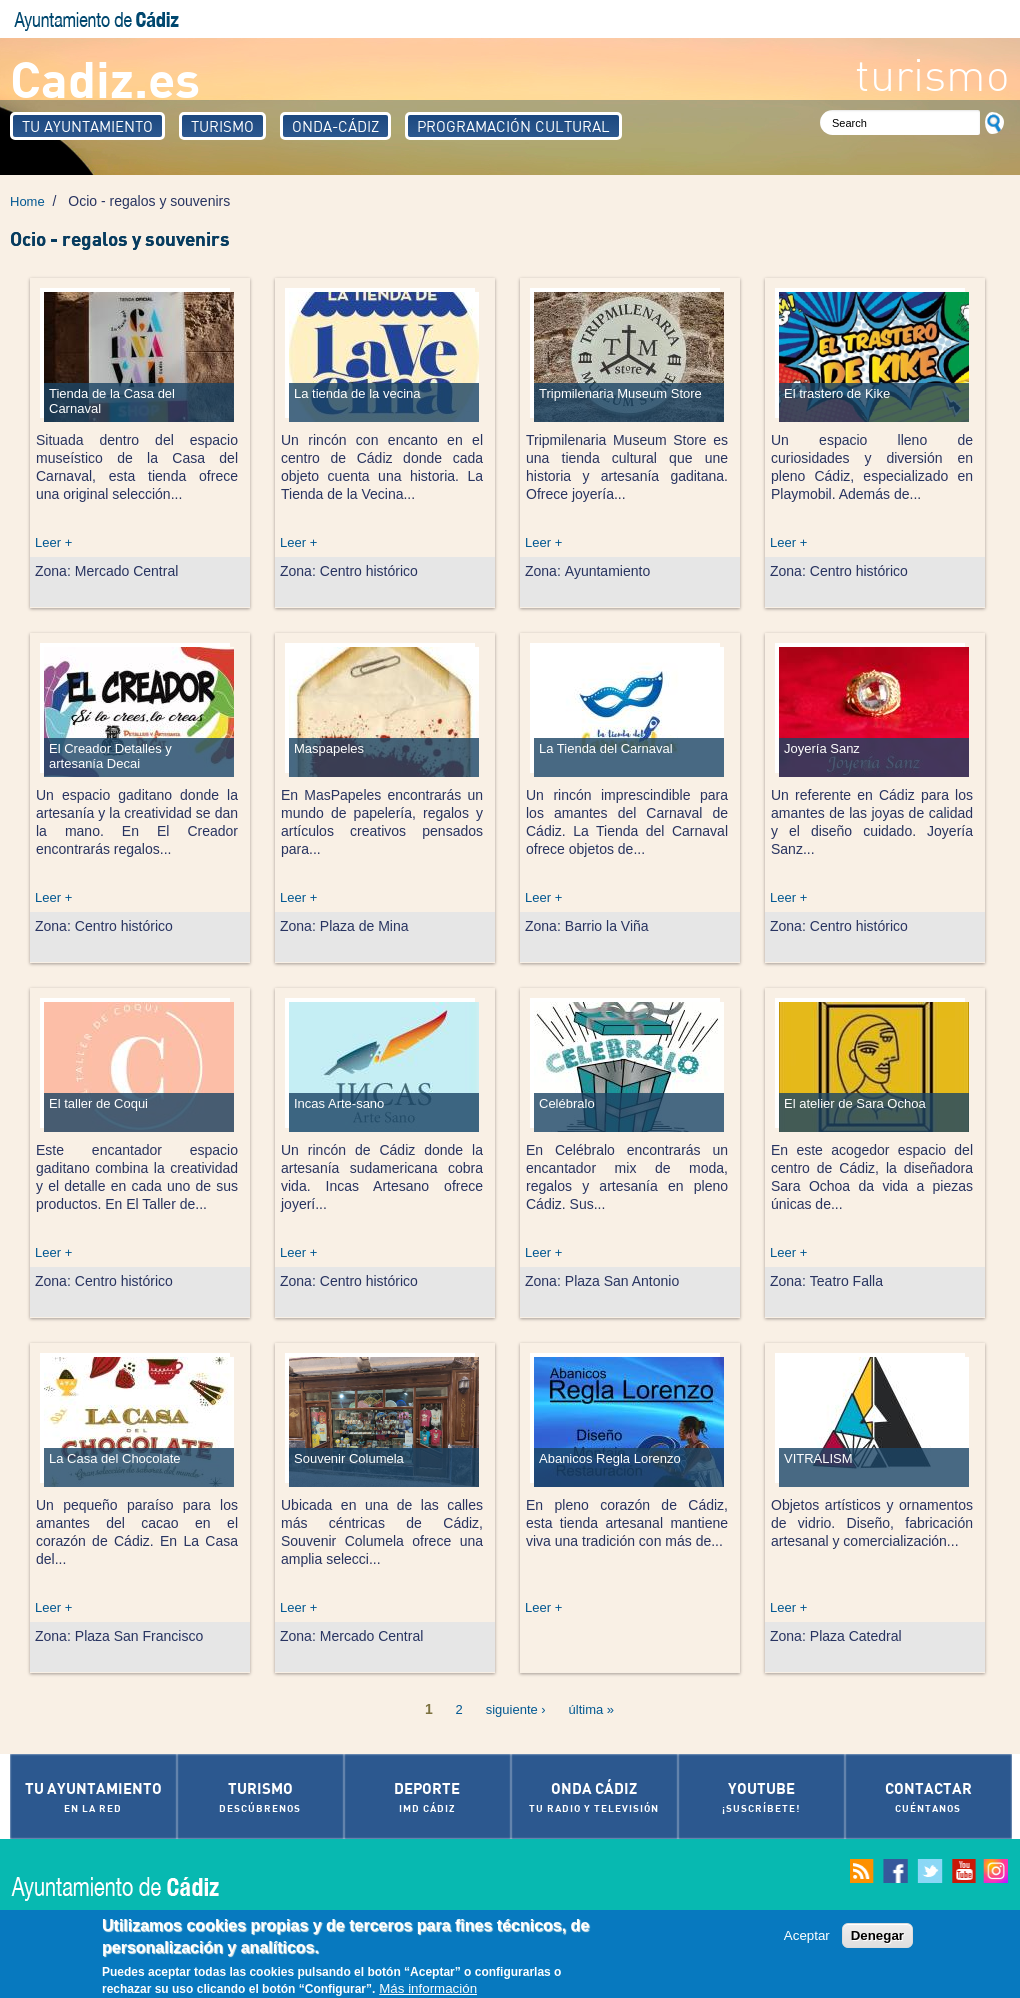  I want to click on Celébralo, so click(567, 1103).